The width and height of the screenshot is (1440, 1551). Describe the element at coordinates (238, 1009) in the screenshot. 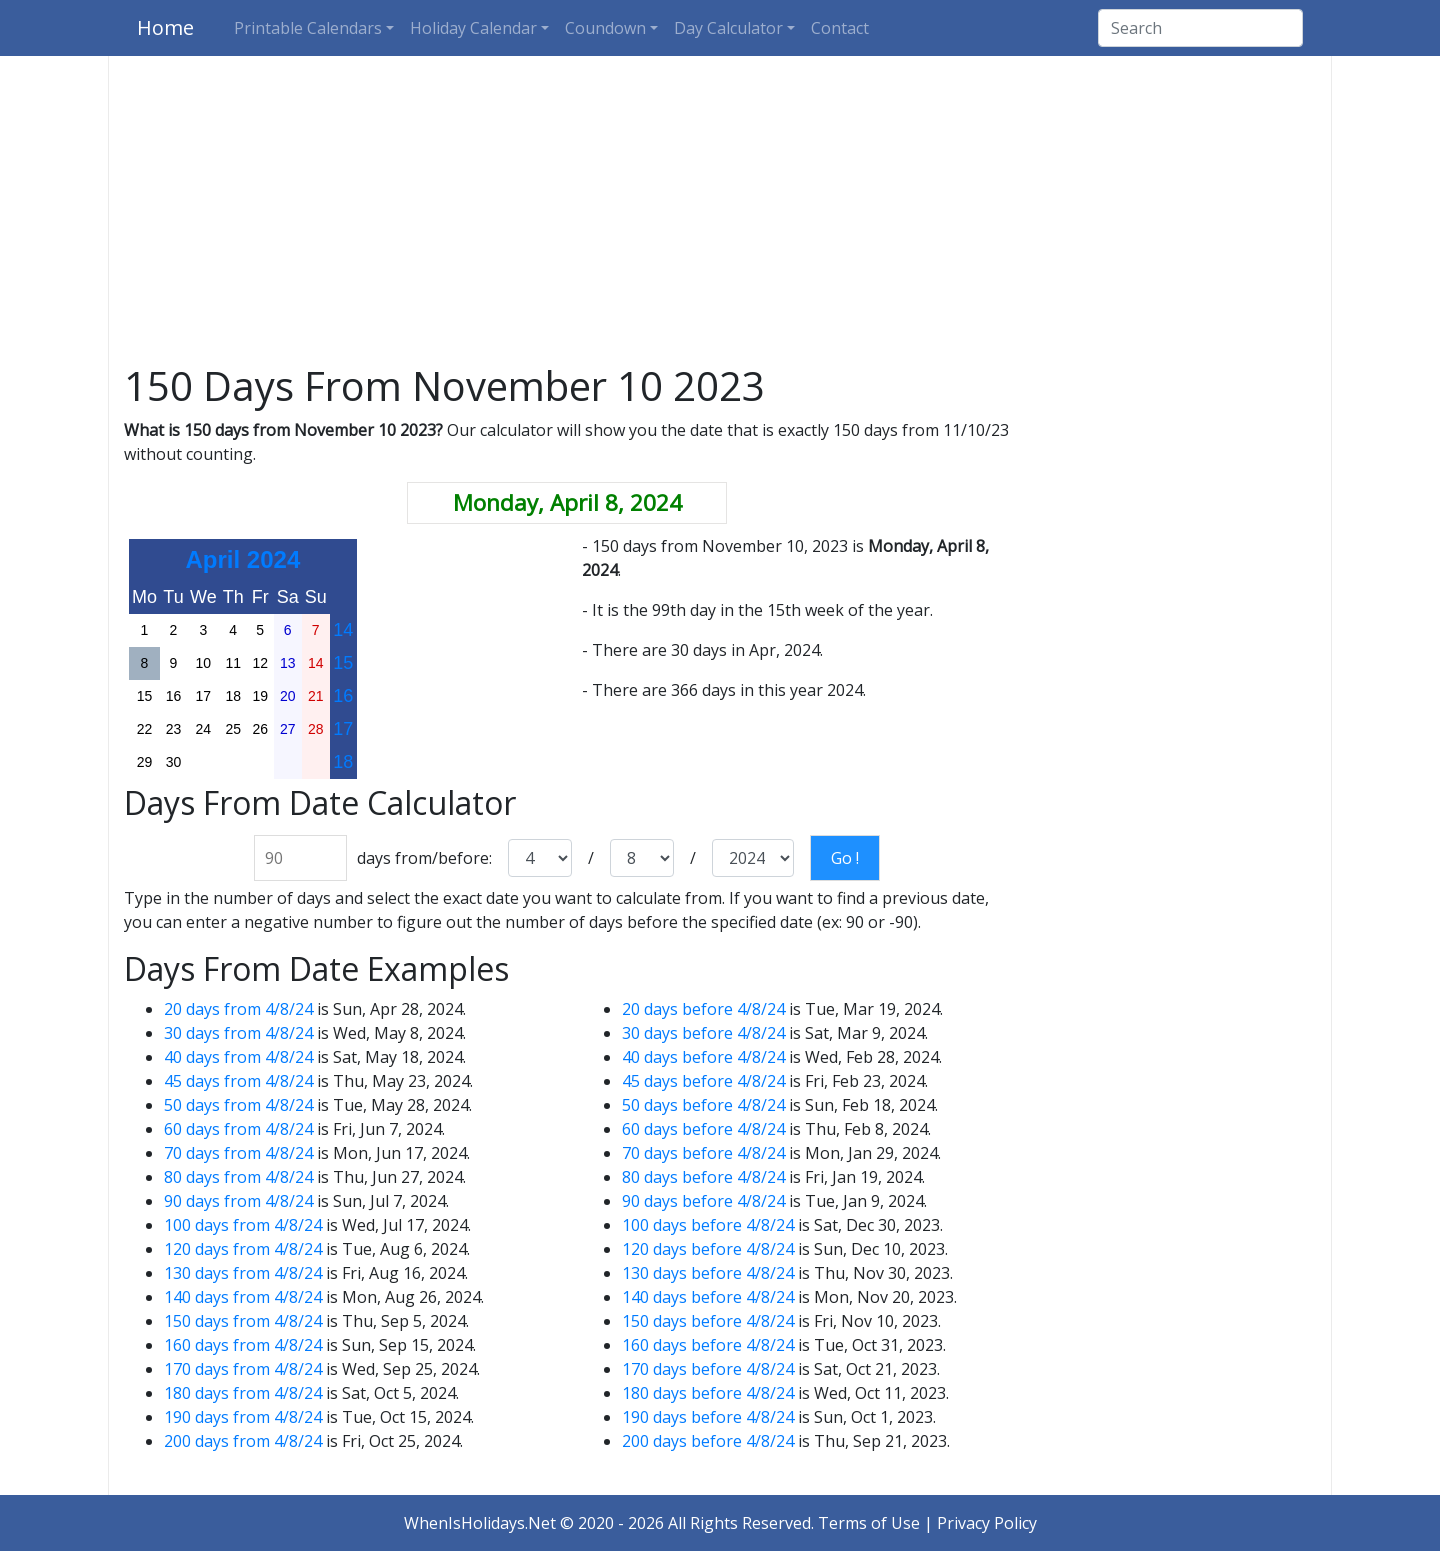

I see `20 days from 4/8/24` at that location.